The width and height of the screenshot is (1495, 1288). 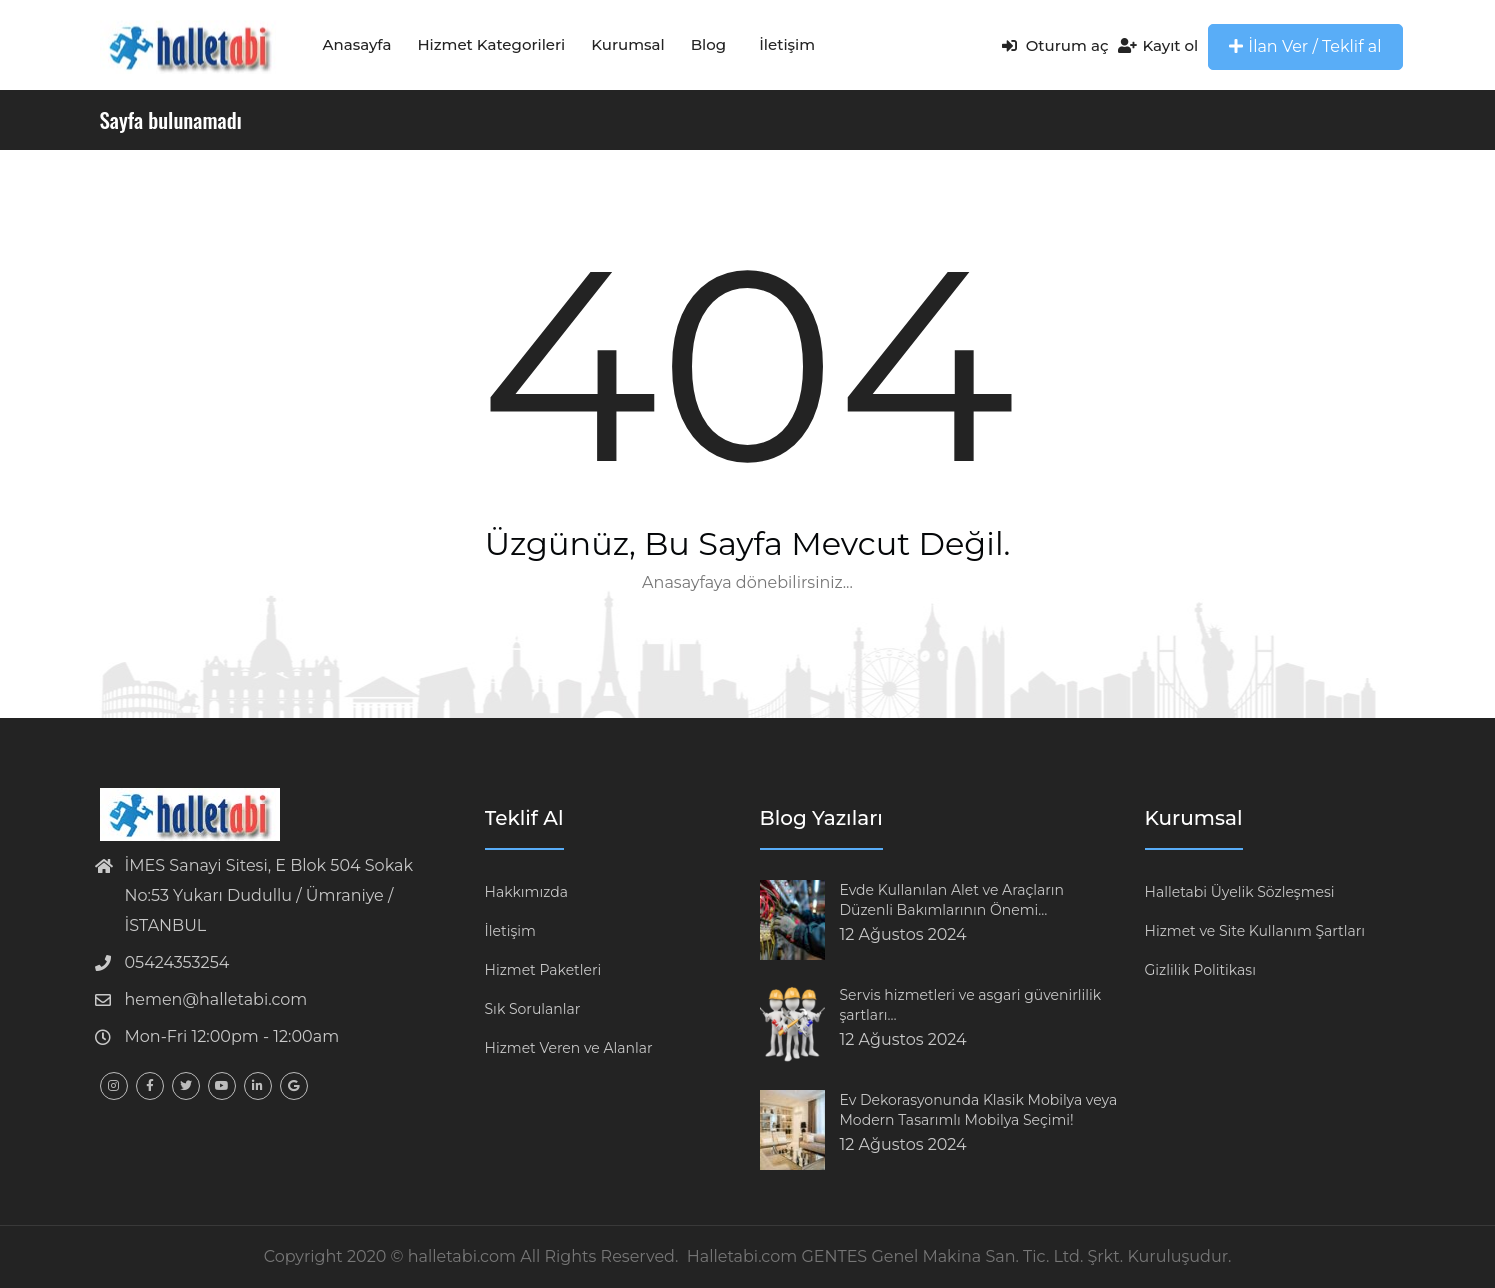 I want to click on Anasayfa, so click(x=357, y=44).